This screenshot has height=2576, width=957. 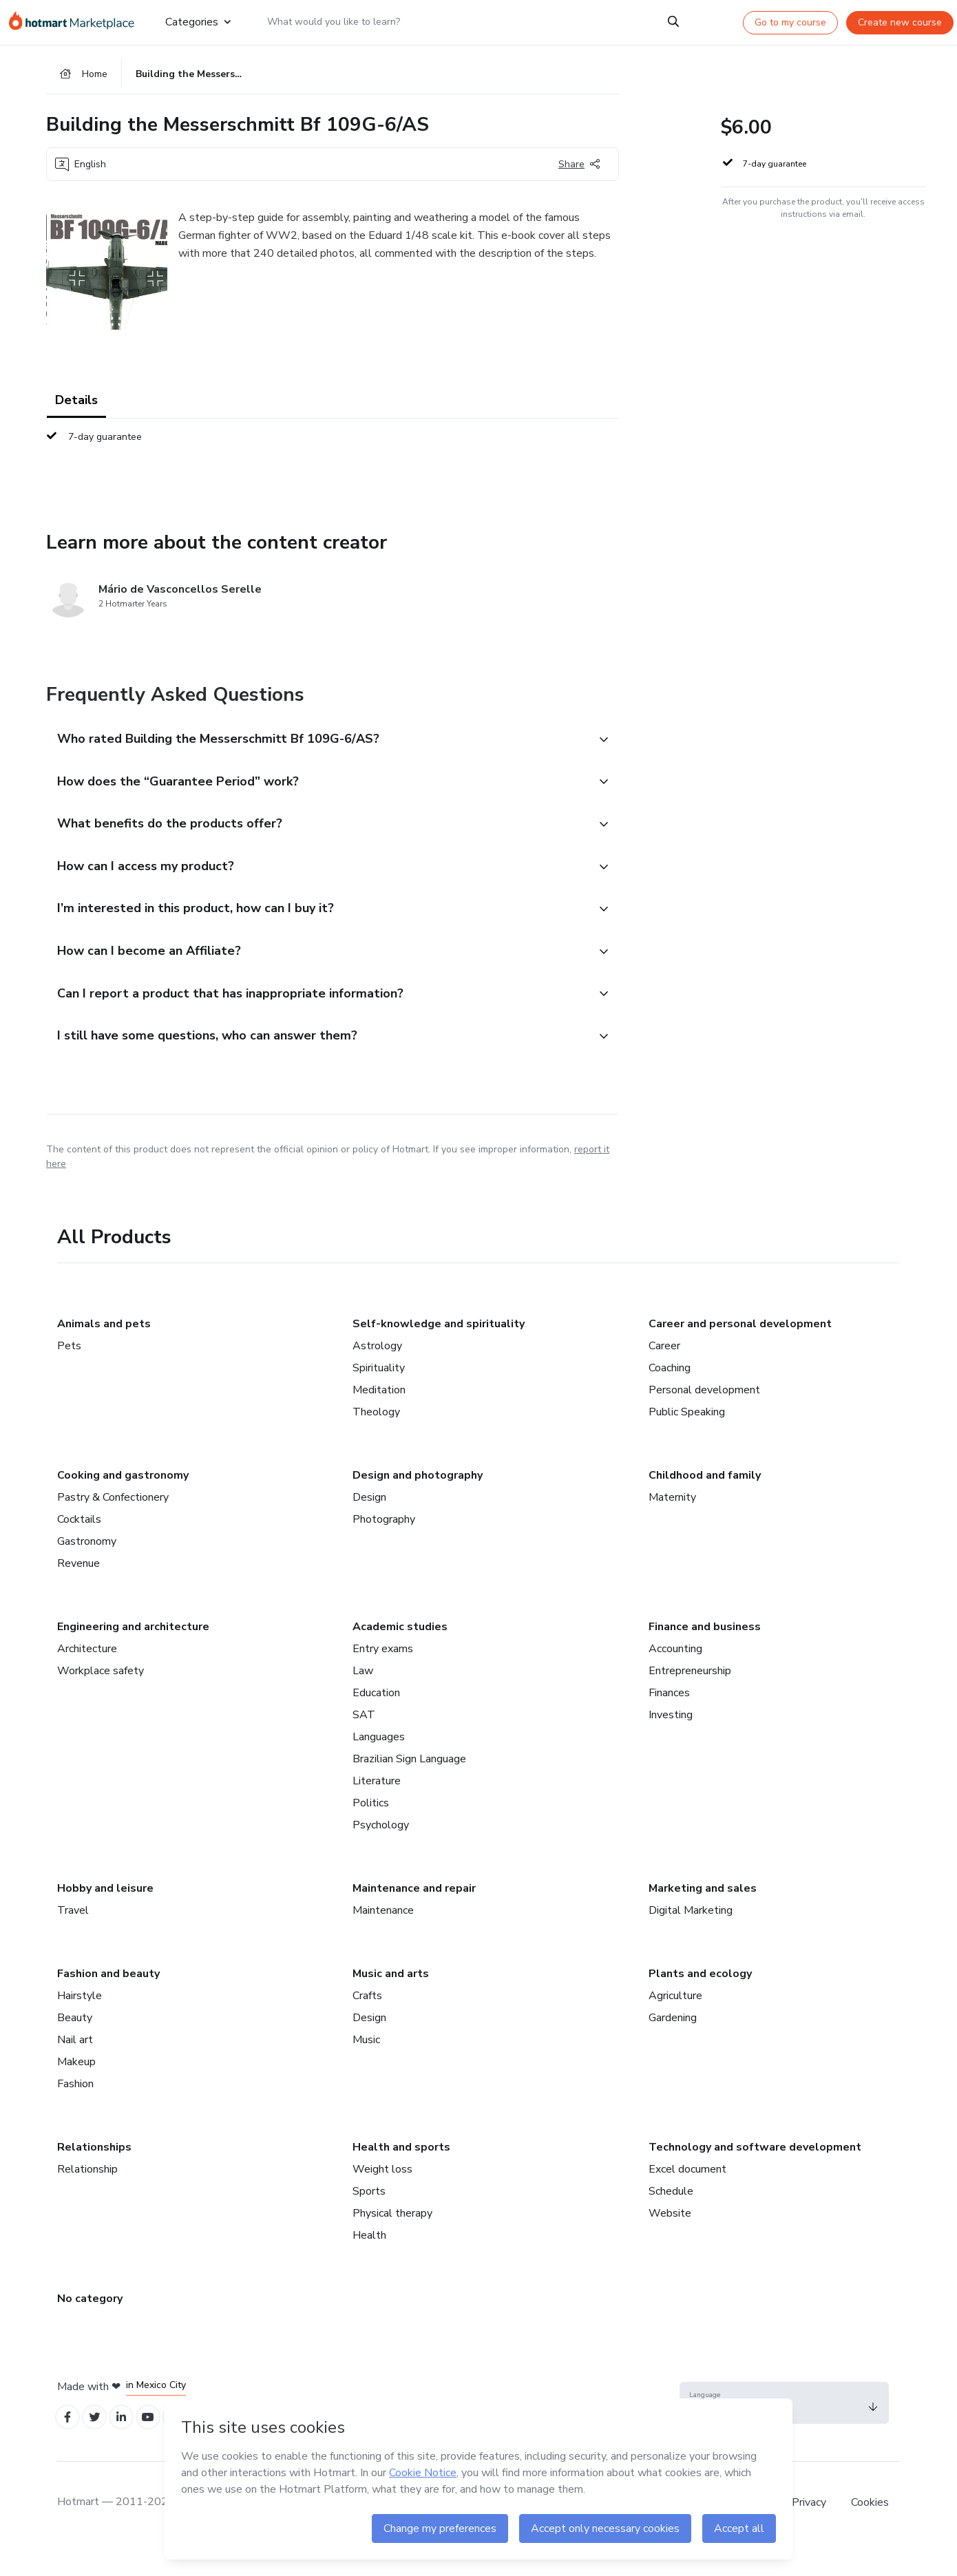 What do you see at coordinates (401, 2175) in the screenshot?
I see `Health and sports` at bounding box center [401, 2175].